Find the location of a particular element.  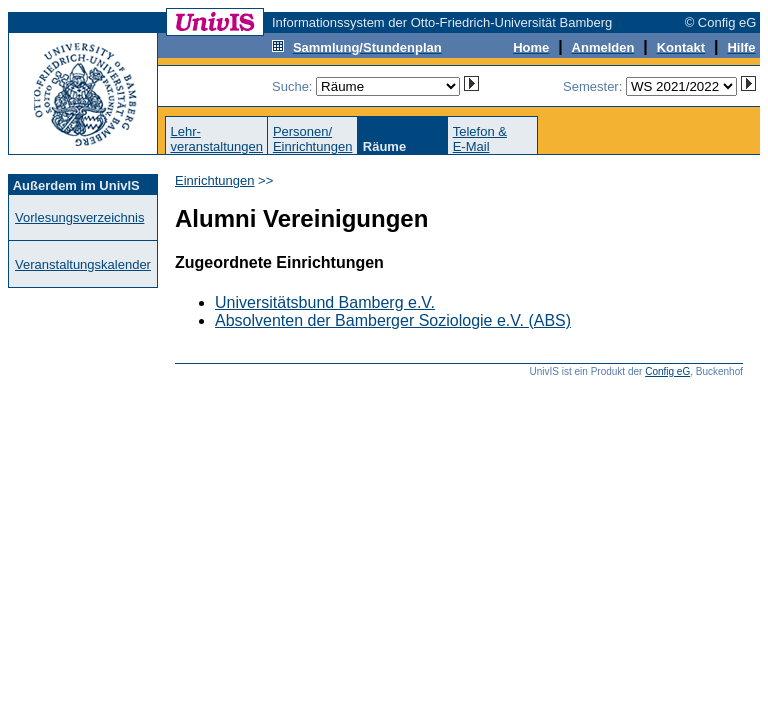

Veranstaltungskalender is located at coordinates (83, 264).